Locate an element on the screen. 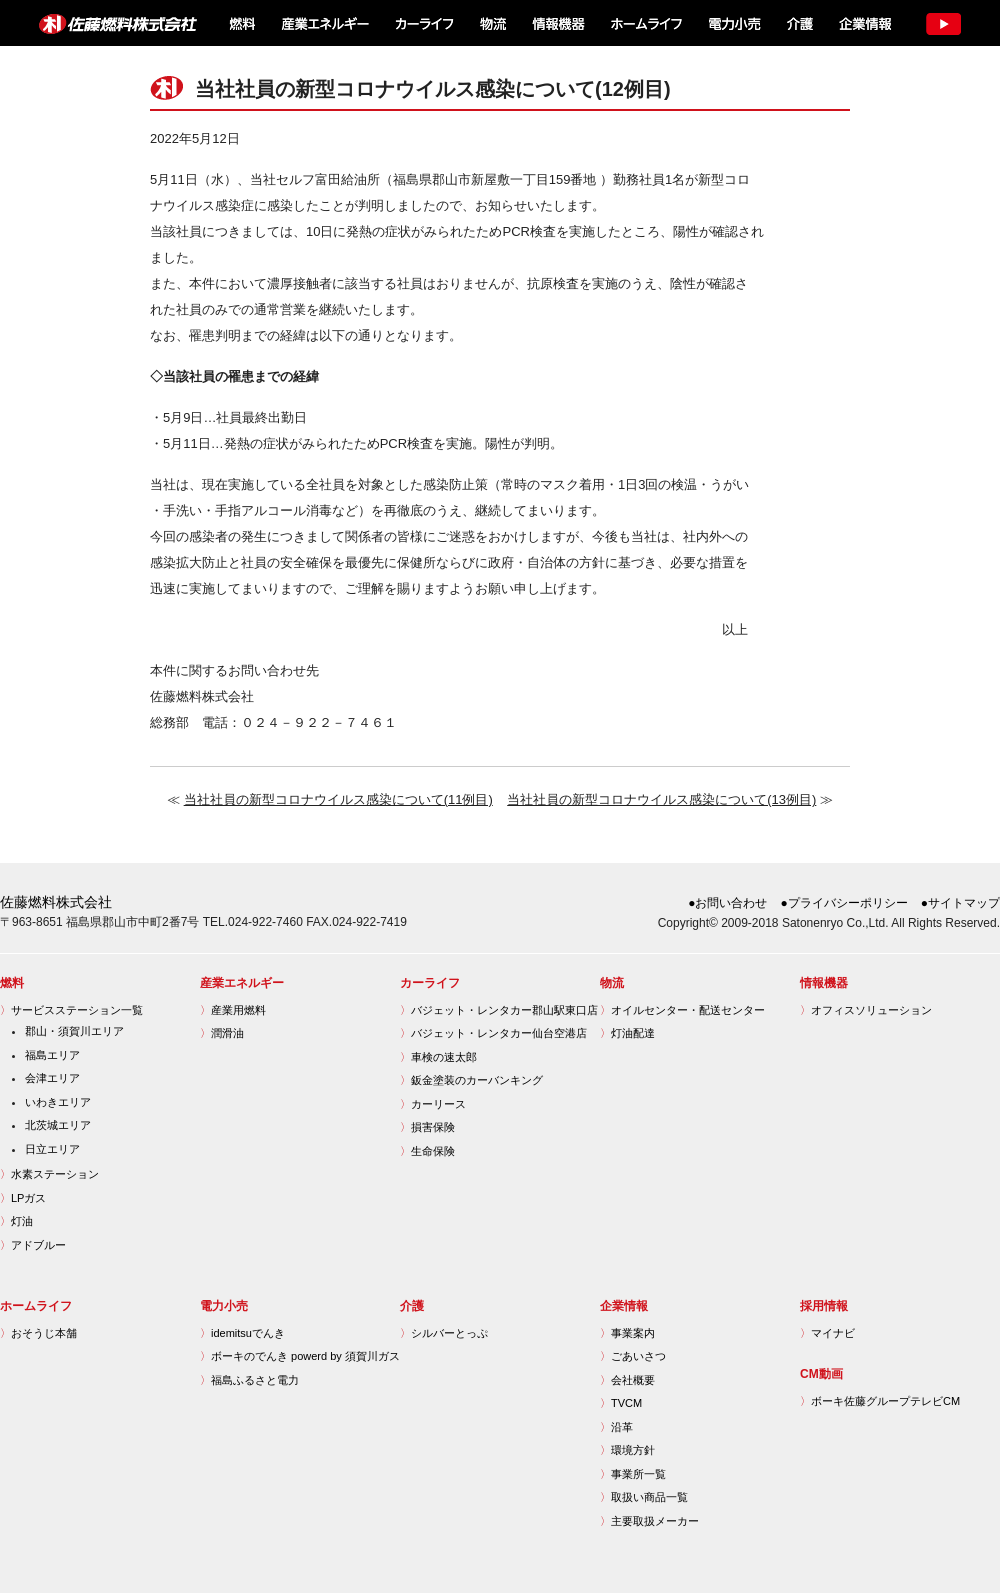  産業エネルギー is located at coordinates (324, 23).